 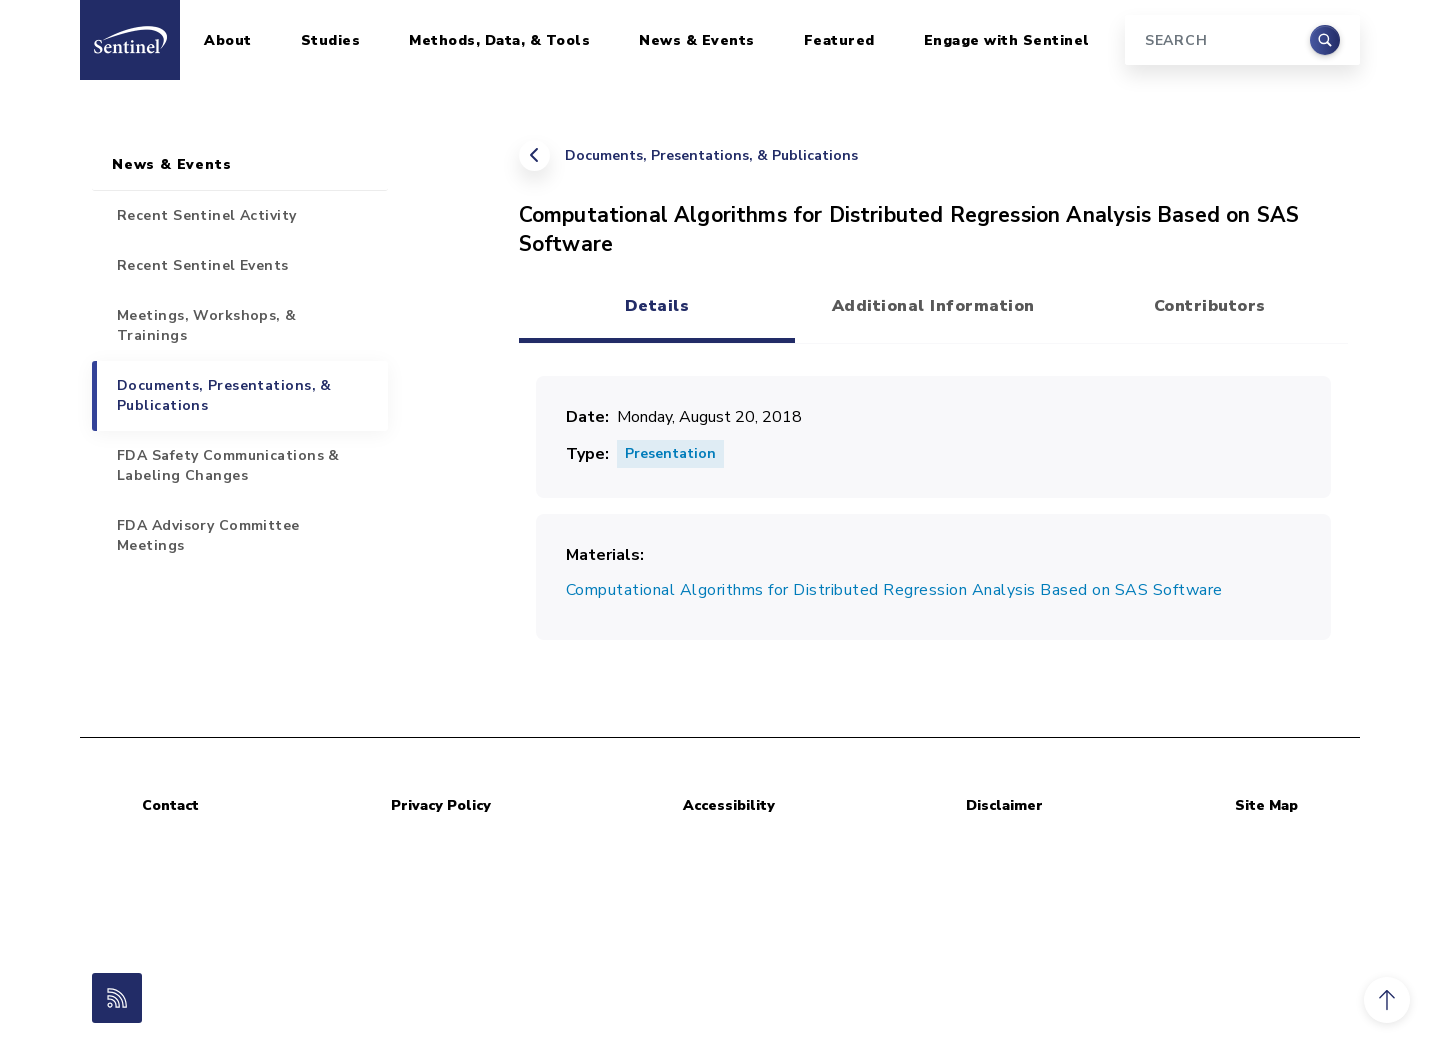 What do you see at coordinates (228, 40) in the screenshot?
I see `About` at bounding box center [228, 40].